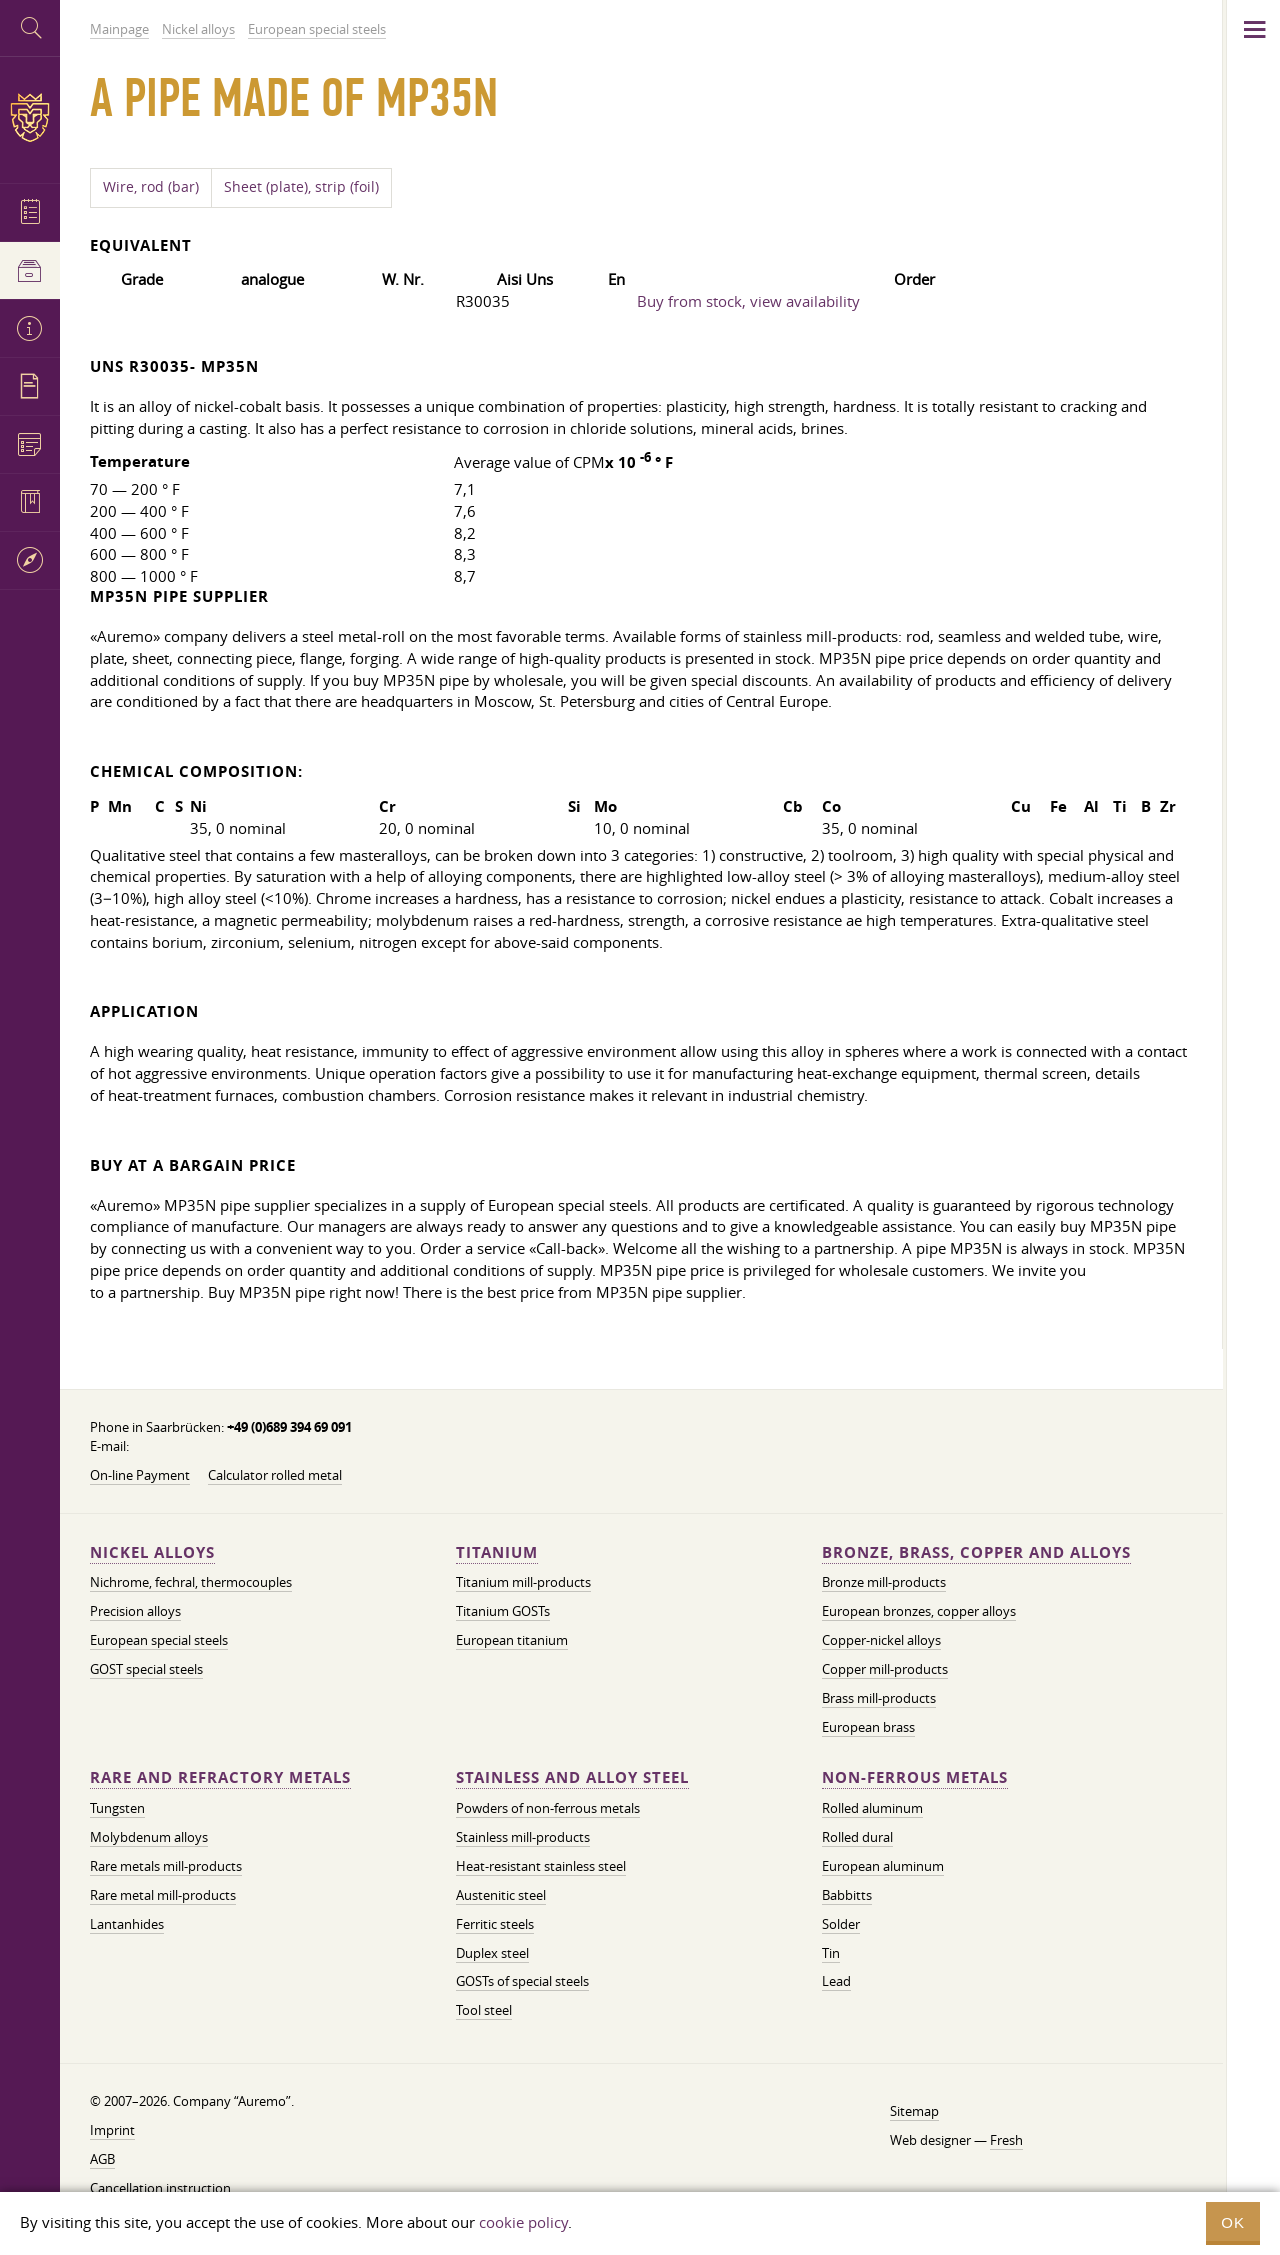  Describe the element at coordinates (127, 1924) in the screenshot. I see `Lantanhides` at that location.